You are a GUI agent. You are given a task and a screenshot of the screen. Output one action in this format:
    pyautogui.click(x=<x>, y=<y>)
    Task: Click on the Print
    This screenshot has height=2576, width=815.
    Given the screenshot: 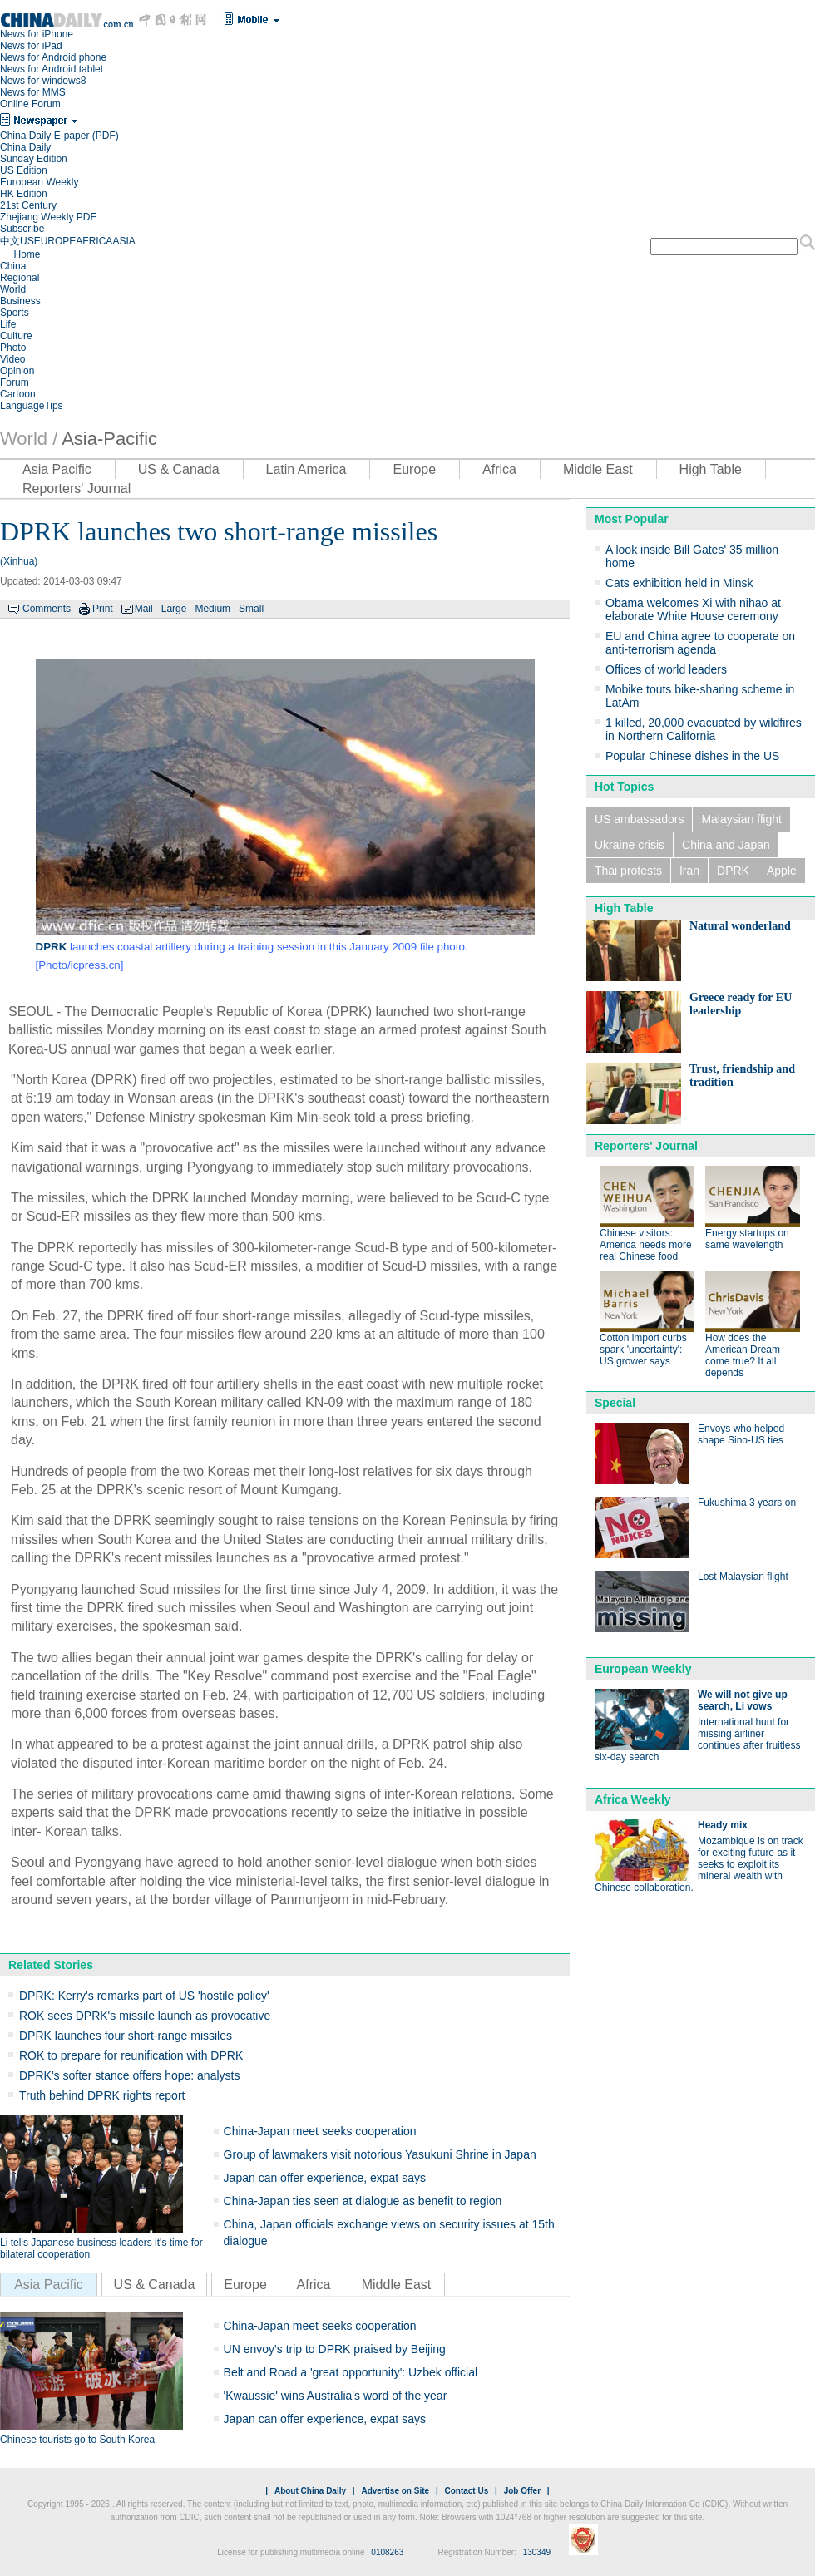 What is the action you would take?
    pyautogui.click(x=102, y=608)
    